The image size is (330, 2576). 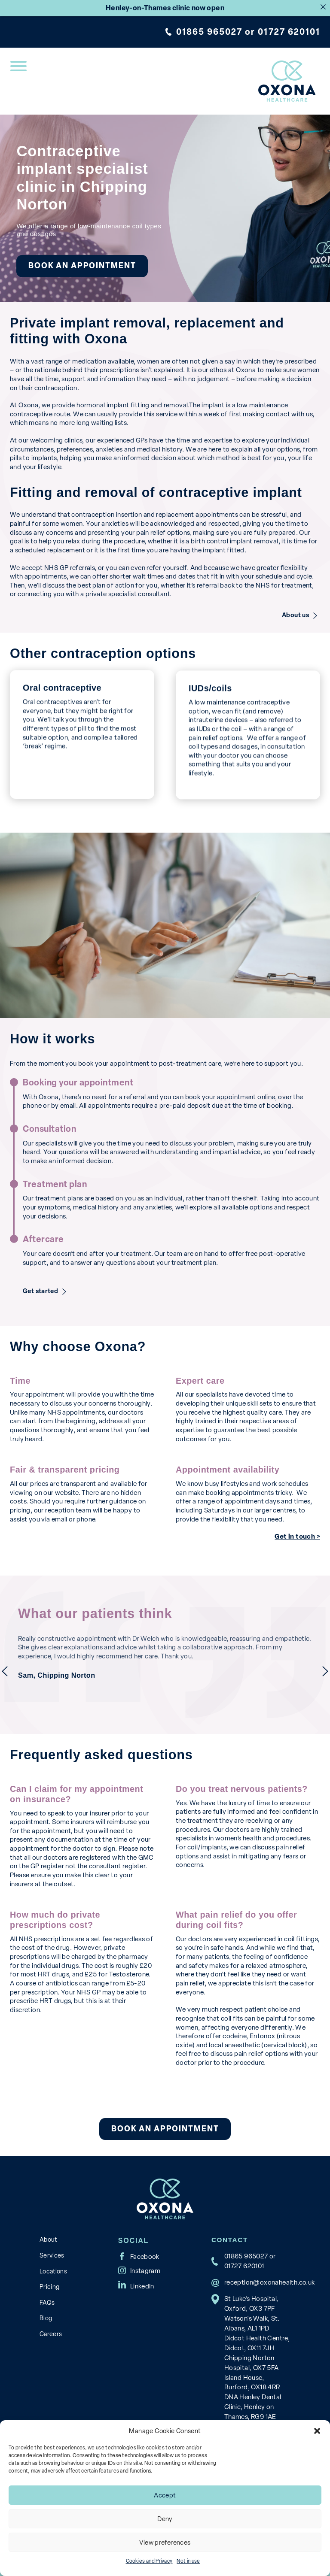 I want to click on 01727 620101, so click(x=289, y=32).